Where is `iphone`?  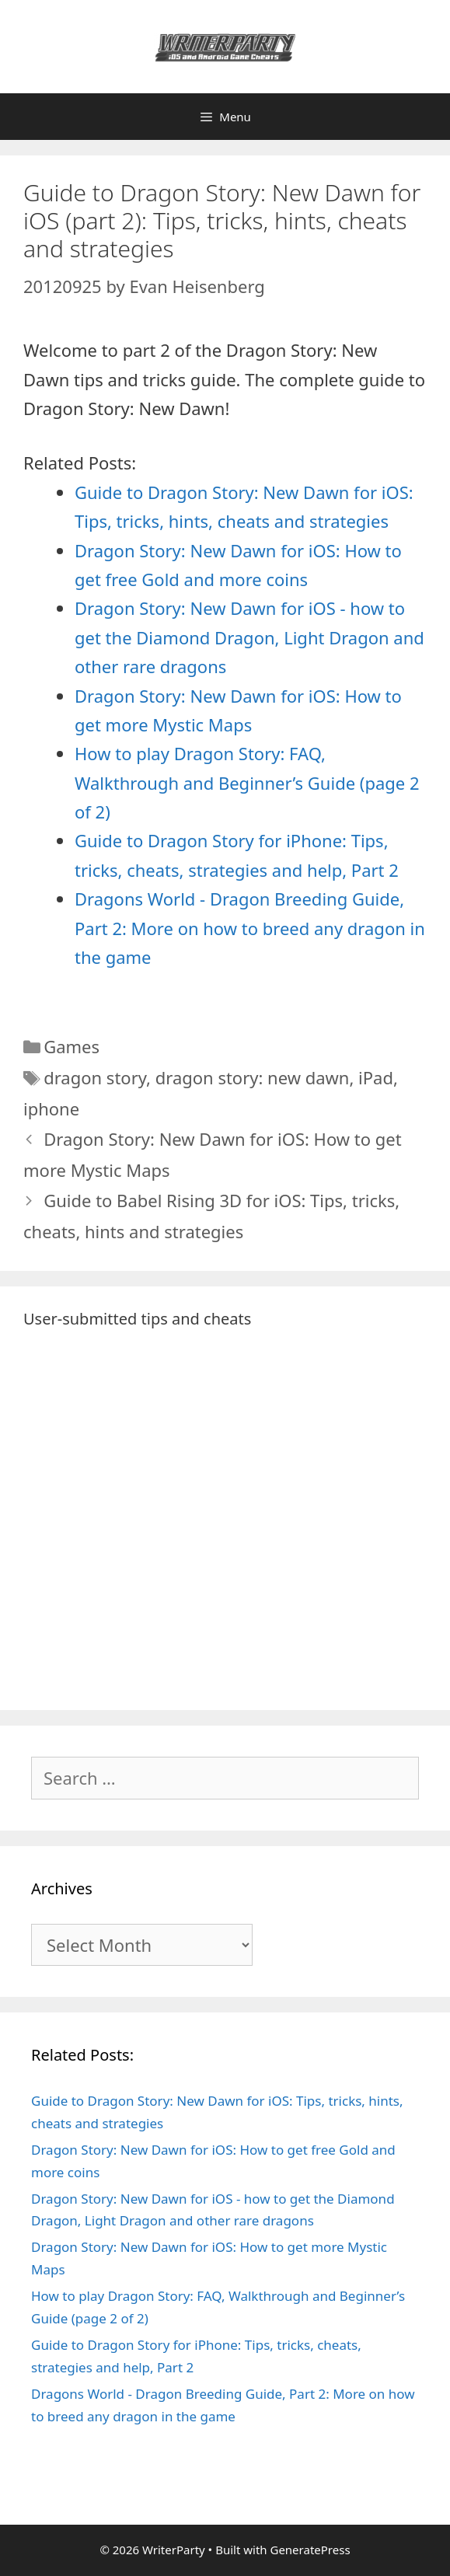 iphone is located at coordinates (51, 1108).